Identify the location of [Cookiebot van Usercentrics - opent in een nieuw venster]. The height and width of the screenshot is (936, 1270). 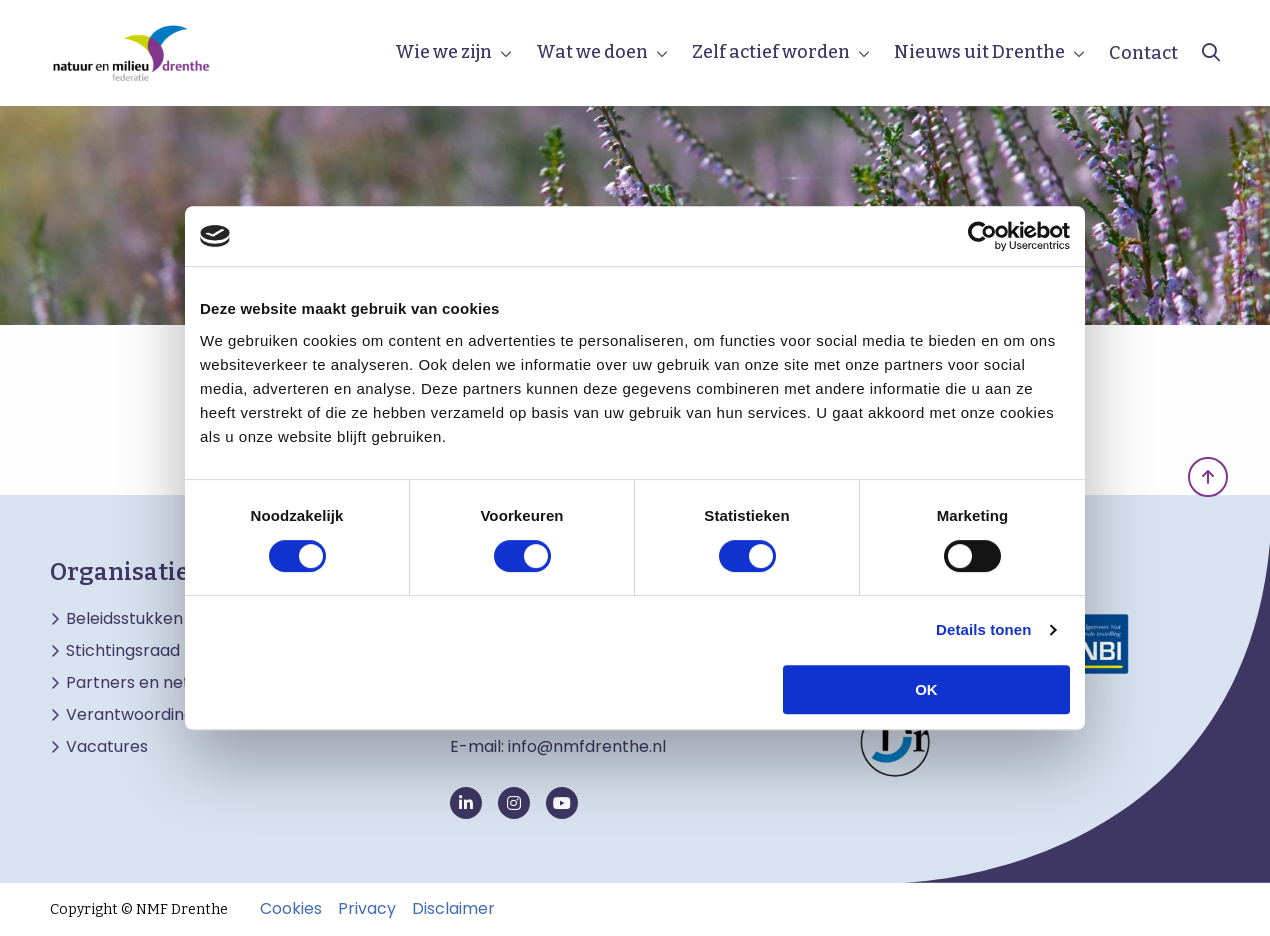
(982, 236).